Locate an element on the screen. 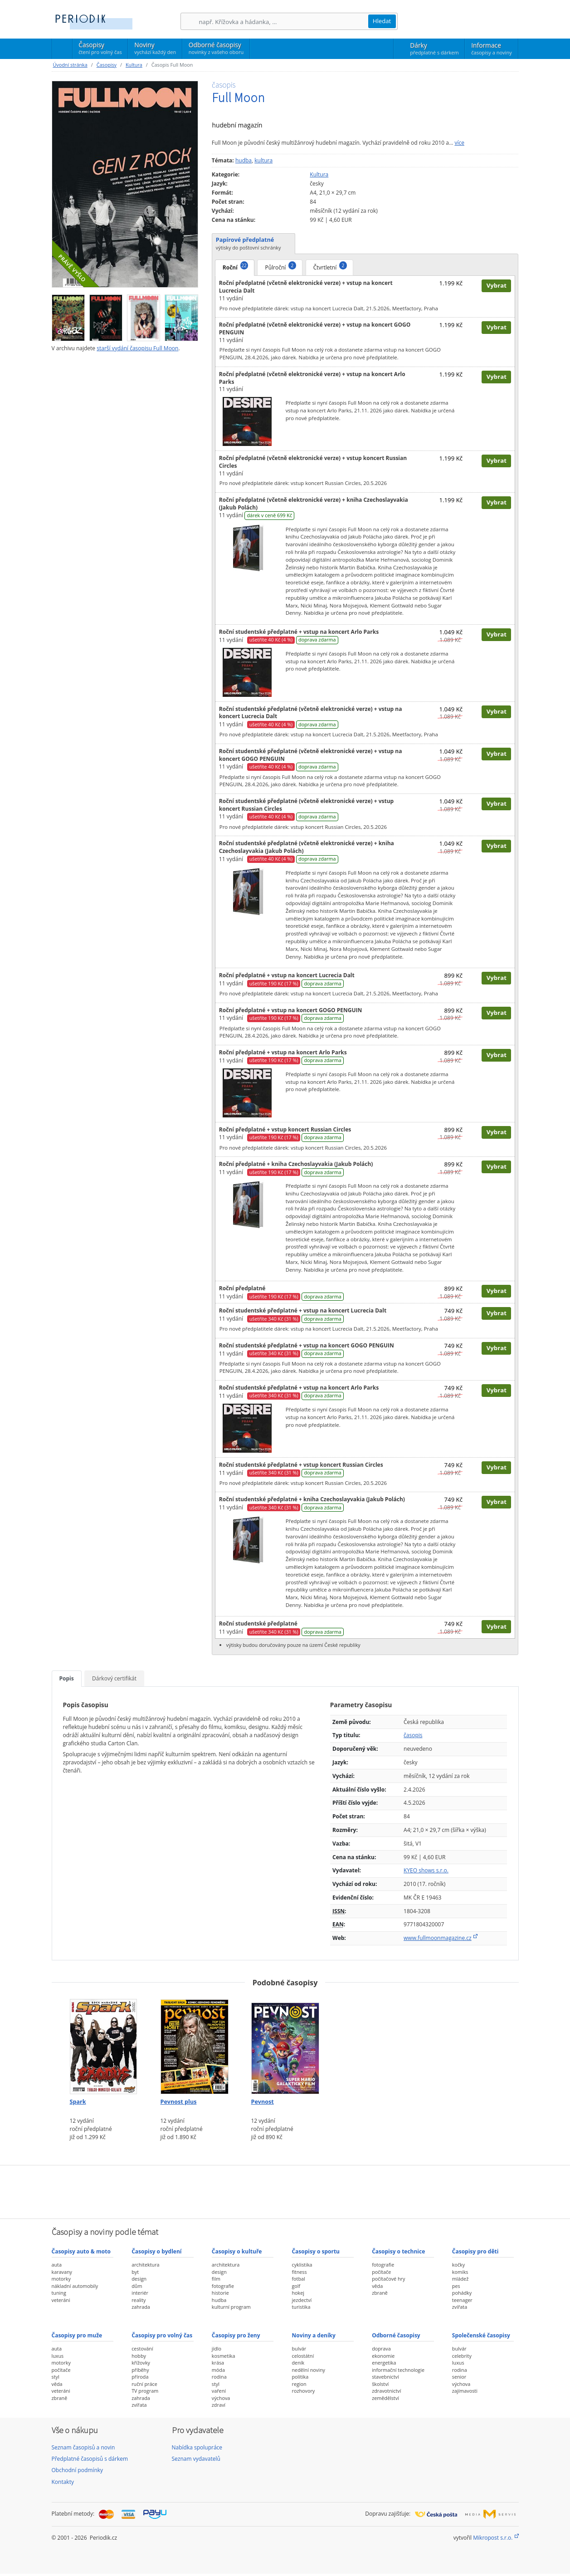 Image resolution: width=570 pixels, height=2576 pixels. jezdectví is located at coordinates (302, 2300).